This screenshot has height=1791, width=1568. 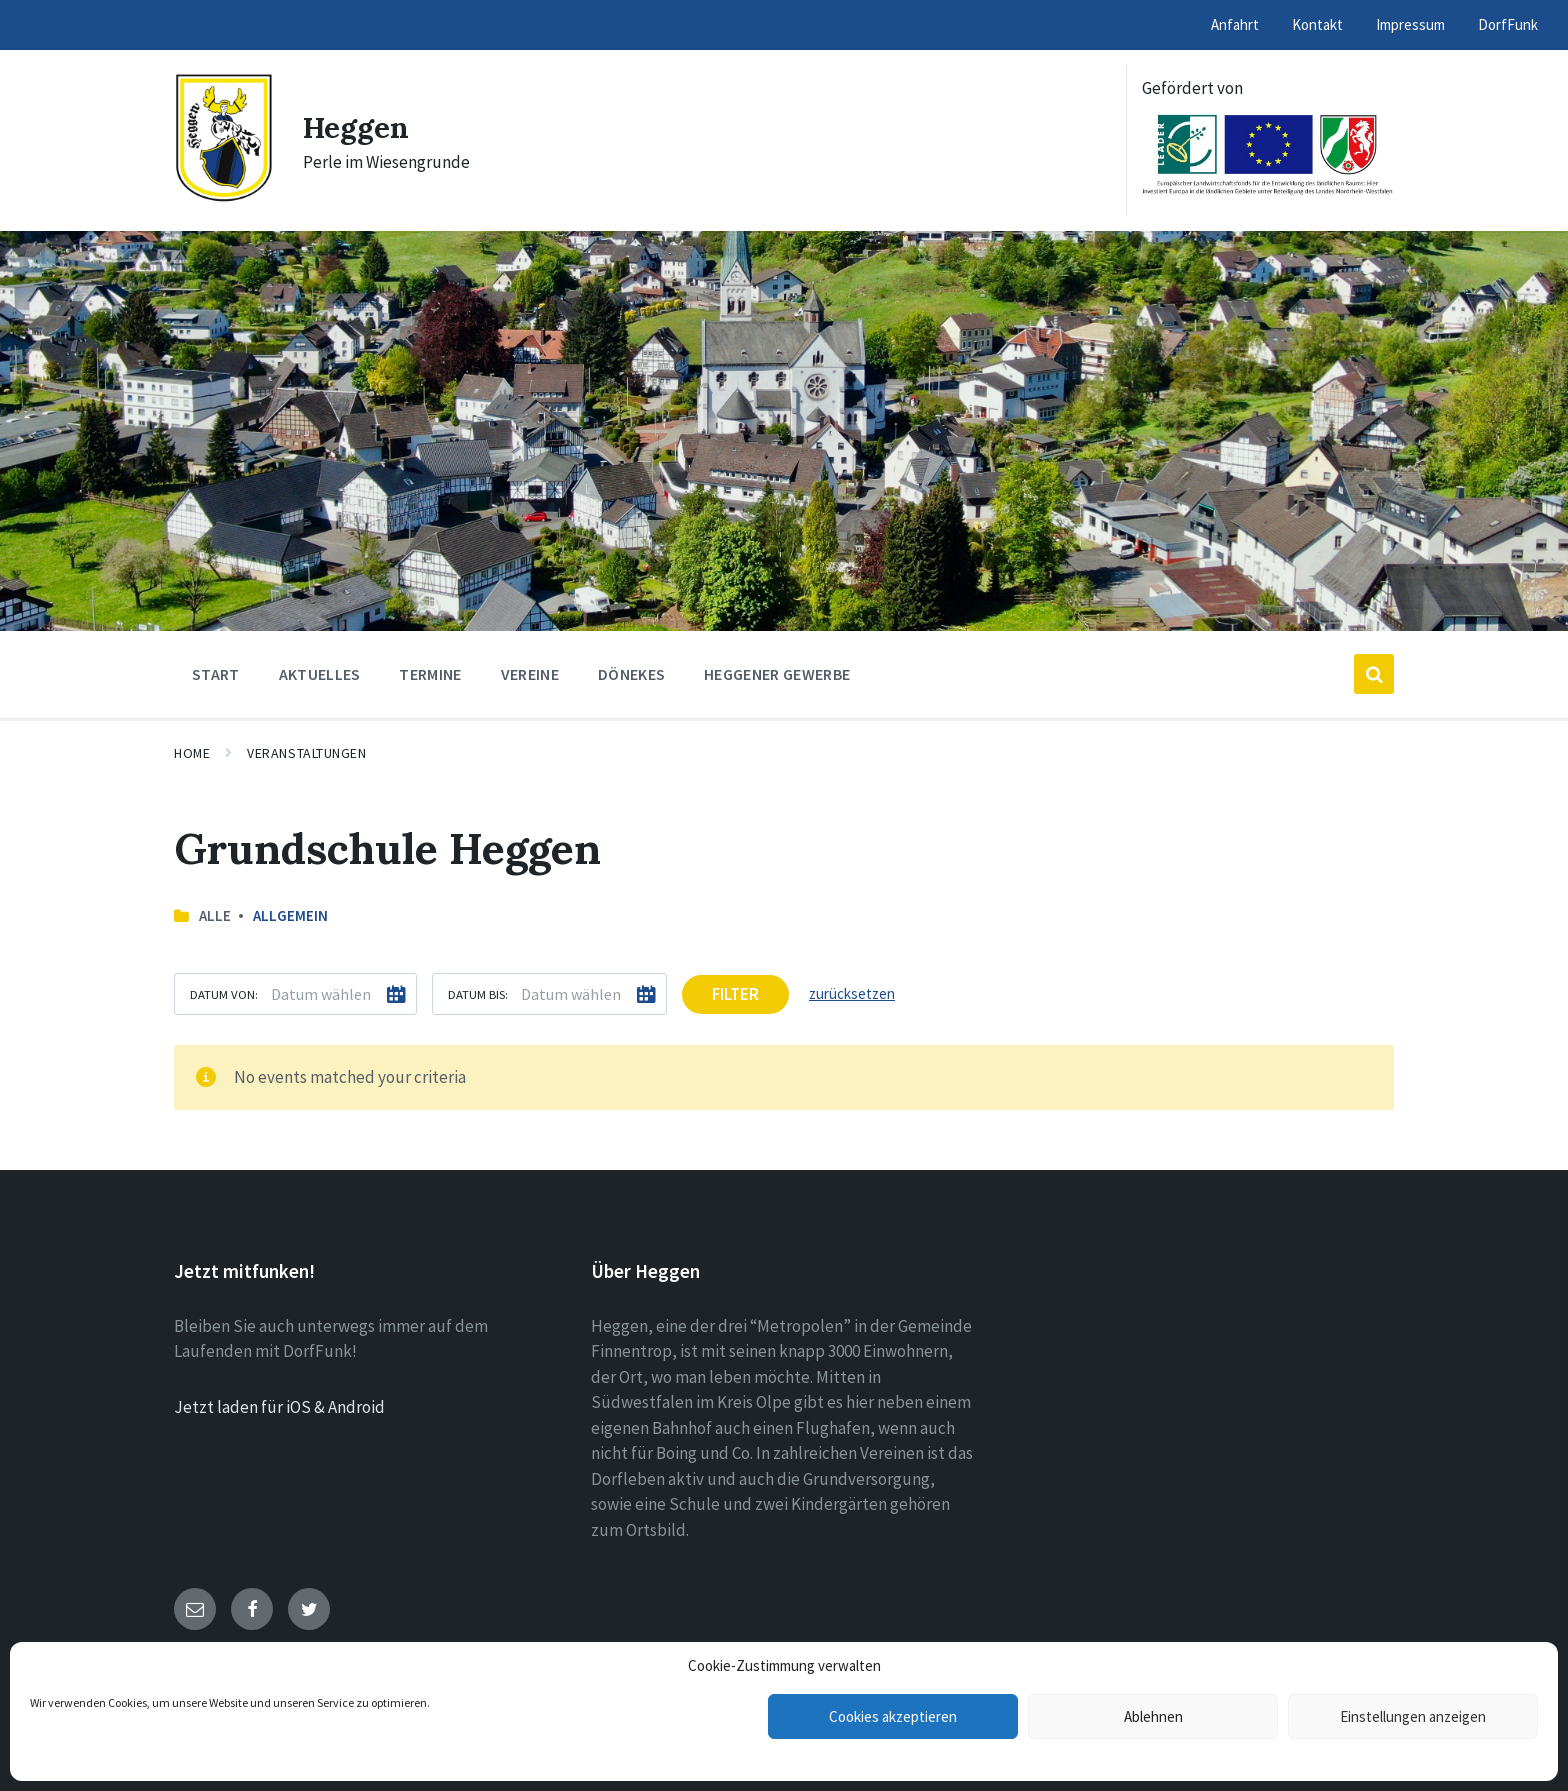 What do you see at coordinates (1317, 24) in the screenshot?
I see `Kontakt [menuitem]` at bounding box center [1317, 24].